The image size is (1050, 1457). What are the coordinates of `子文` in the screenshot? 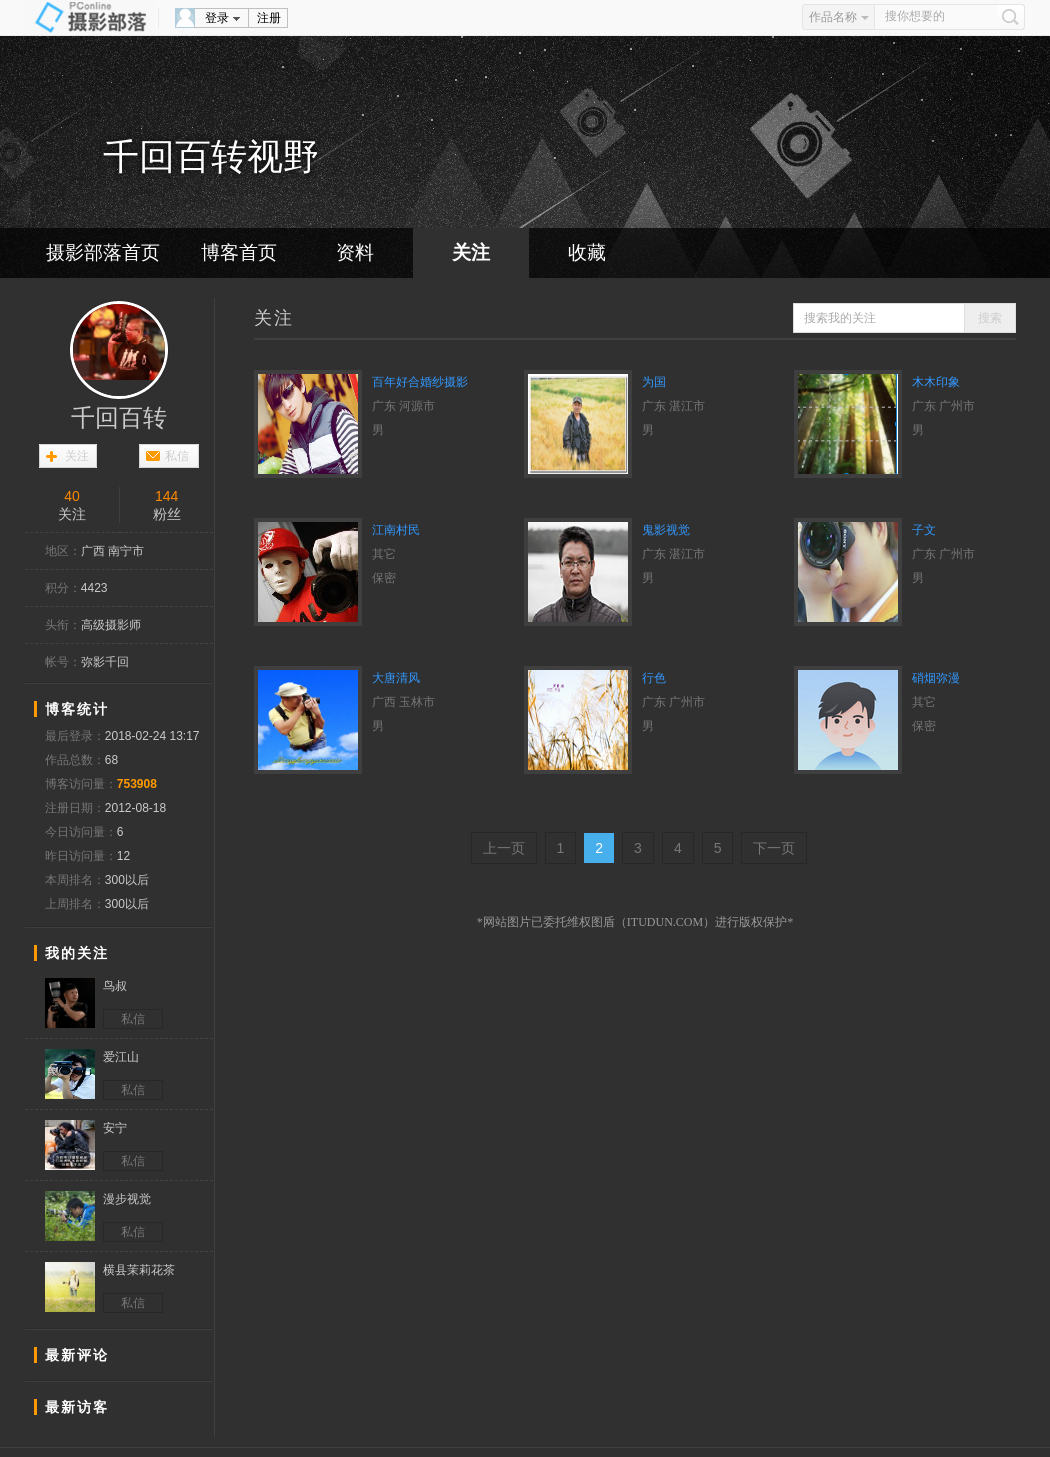 It's located at (924, 530).